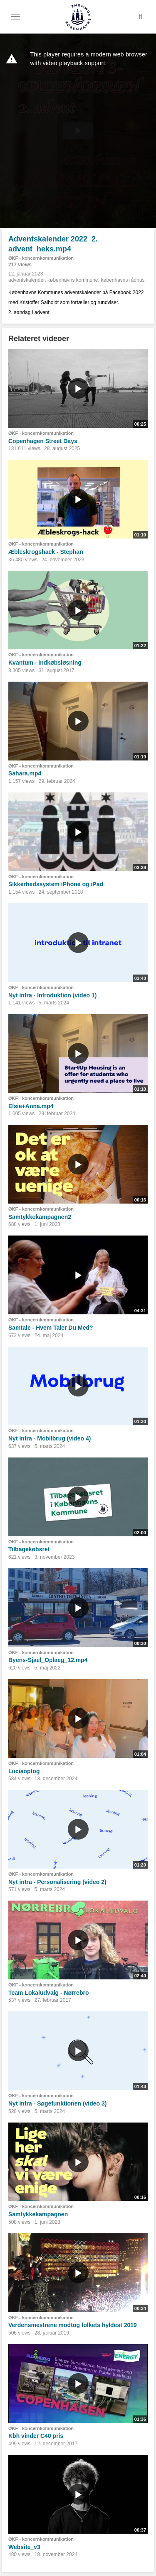 This screenshot has height=2576, width=156. Describe the element at coordinates (31, 1106) in the screenshot. I see `Elsie+Anna.mp4` at that location.